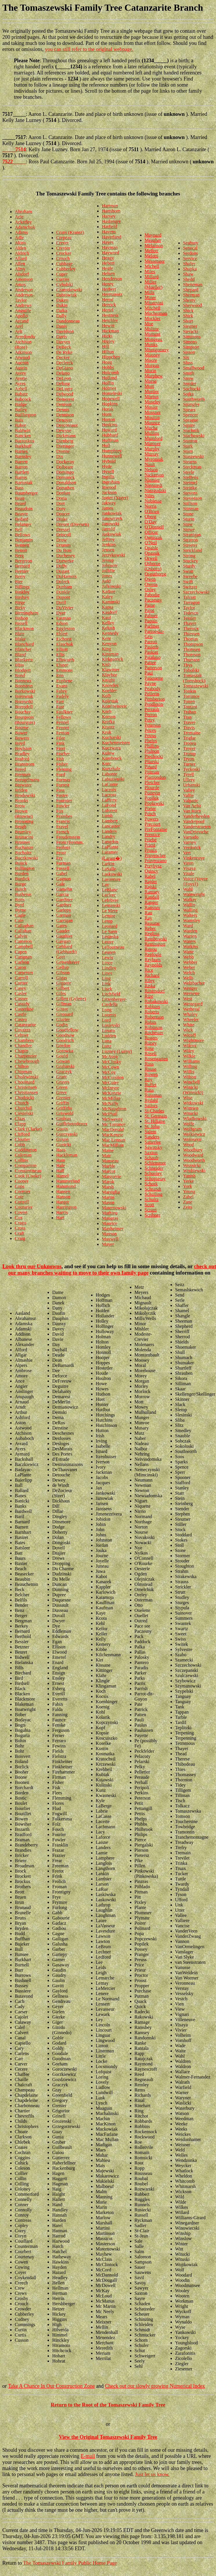 This screenshot has height=2576, width=216. I want to click on Philpott, so click(152, 751).